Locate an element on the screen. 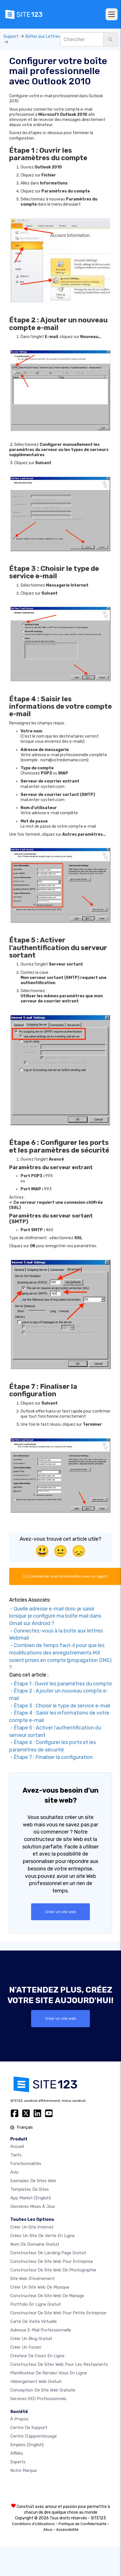 The height and width of the screenshot is (2576, 121). Créer un blog gratuit is located at coordinates (31, 2338).